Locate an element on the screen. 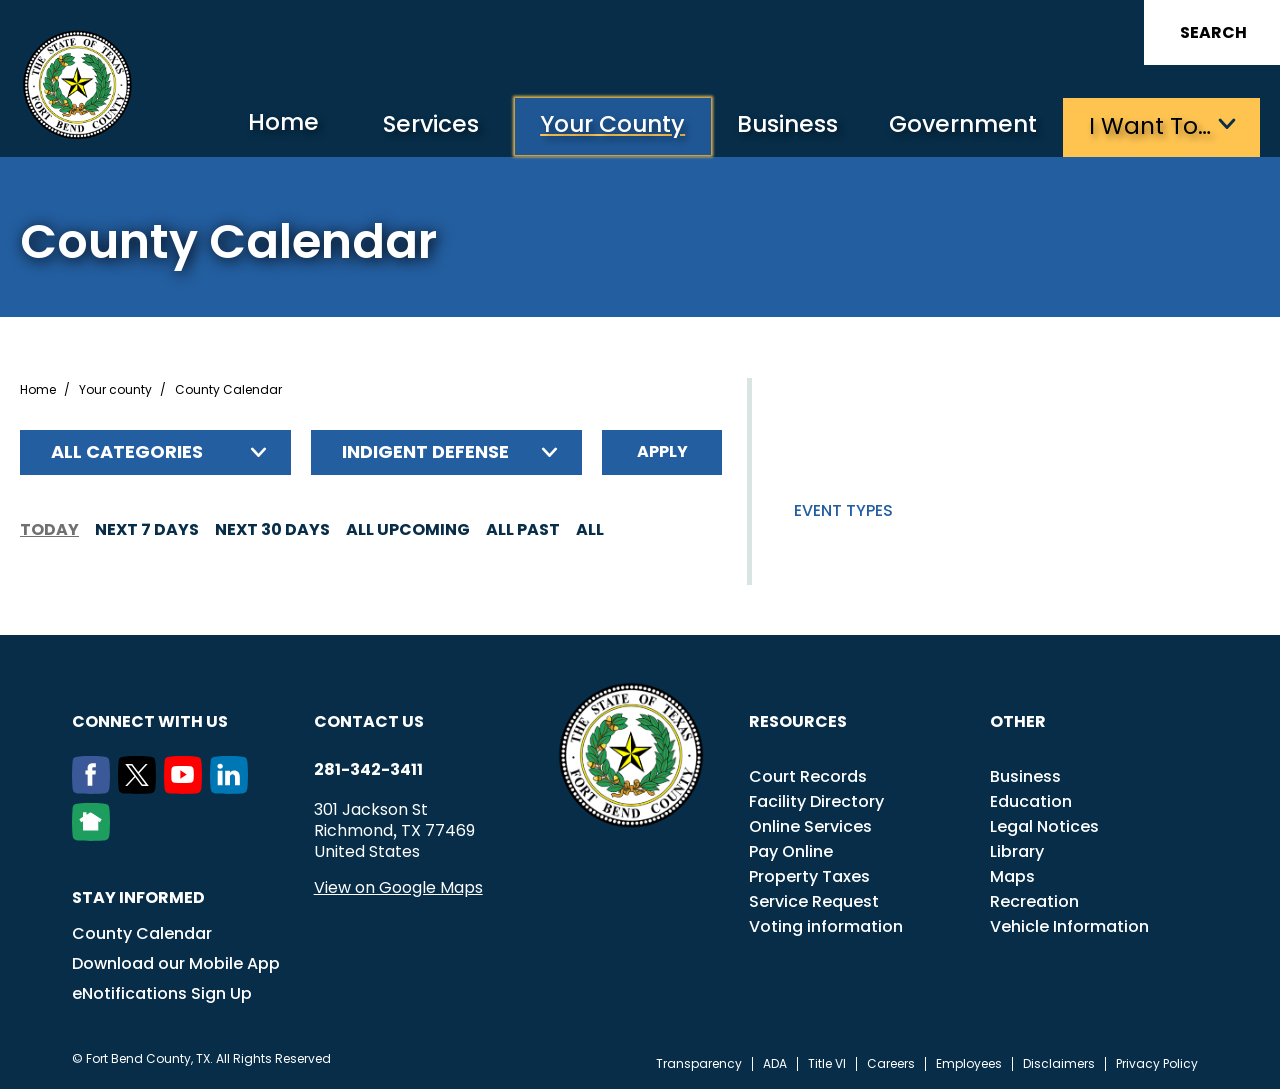 This screenshot has width=1280, height=1089. Next 30 days is located at coordinates (272, 528).